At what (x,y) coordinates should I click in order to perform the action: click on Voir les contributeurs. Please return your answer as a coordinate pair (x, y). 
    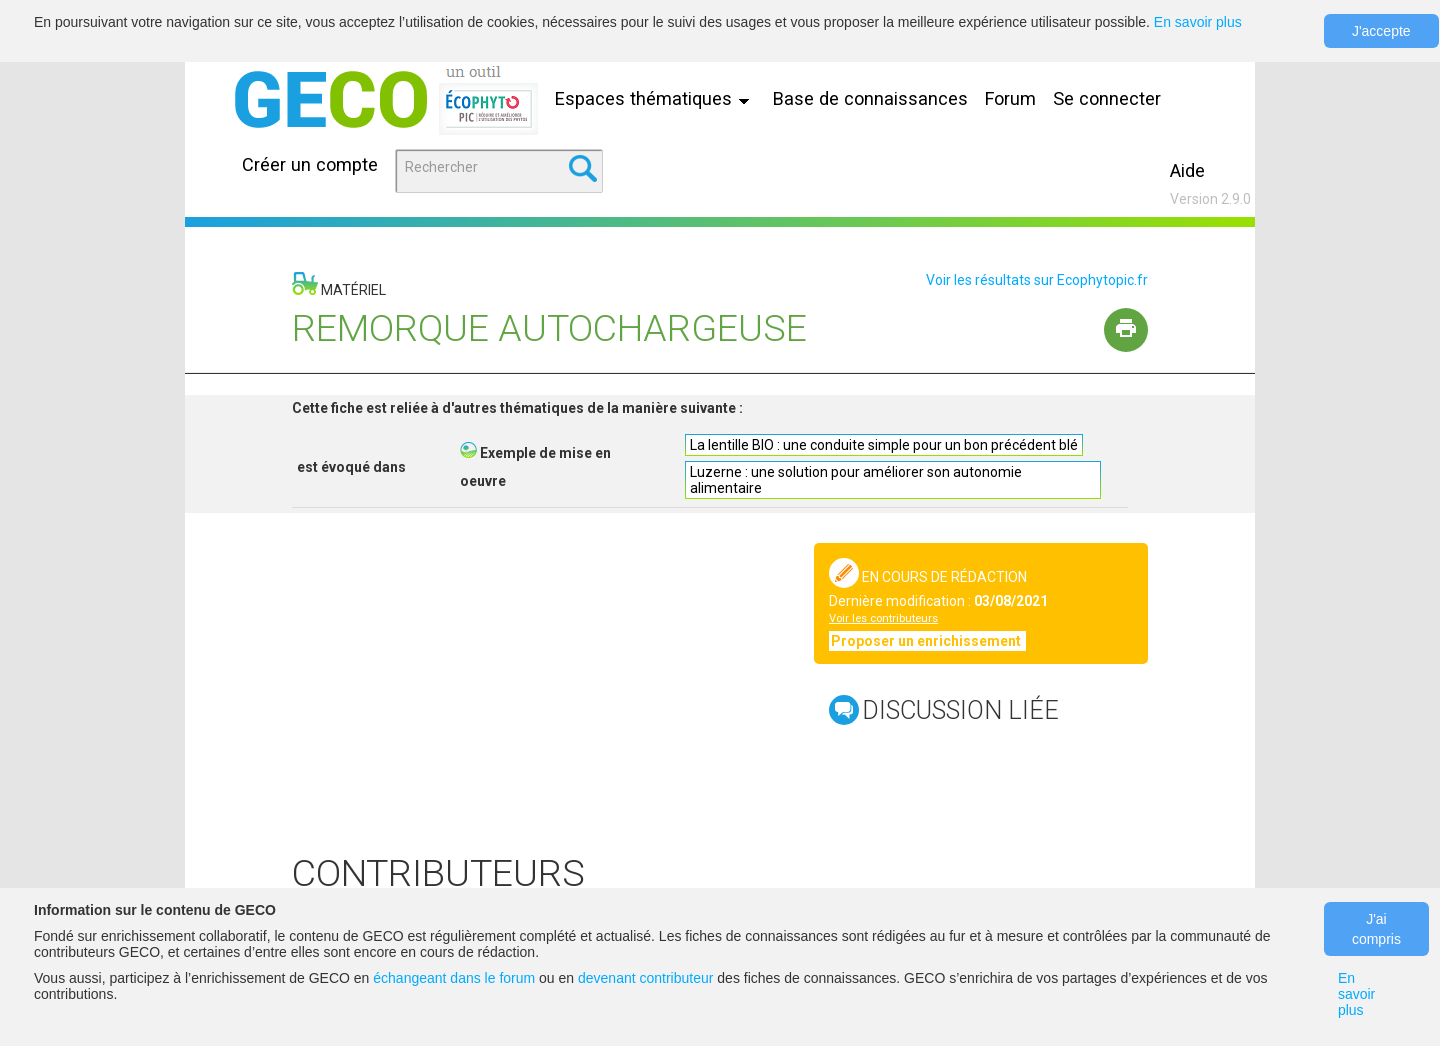
    Looking at the image, I should click on (883, 618).